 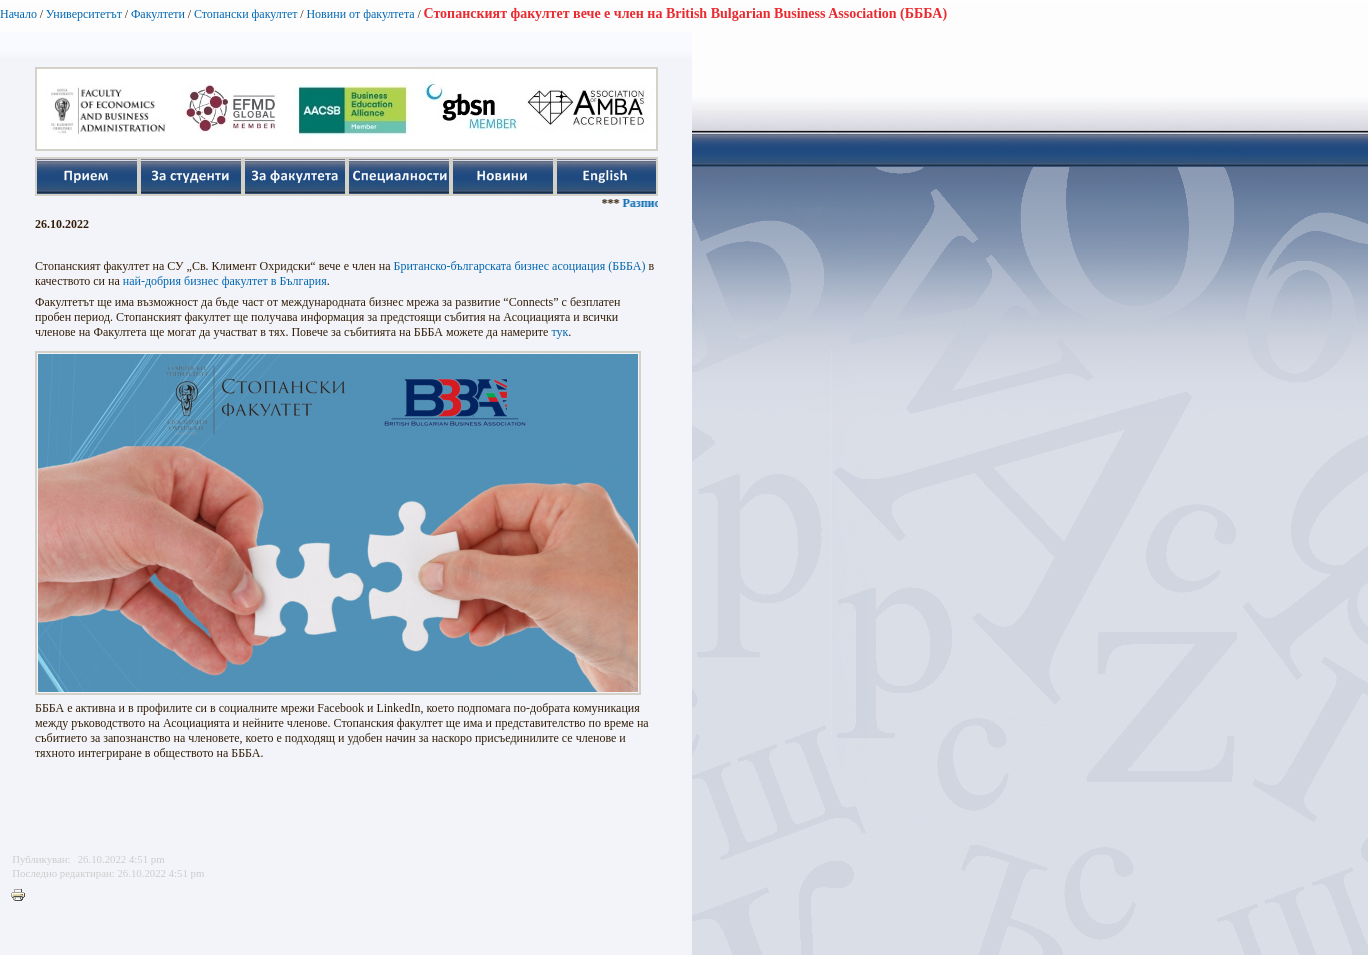 What do you see at coordinates (360, 14) in the screenshot?
I see `Новини от факултета` at bounding box center [360, 14].